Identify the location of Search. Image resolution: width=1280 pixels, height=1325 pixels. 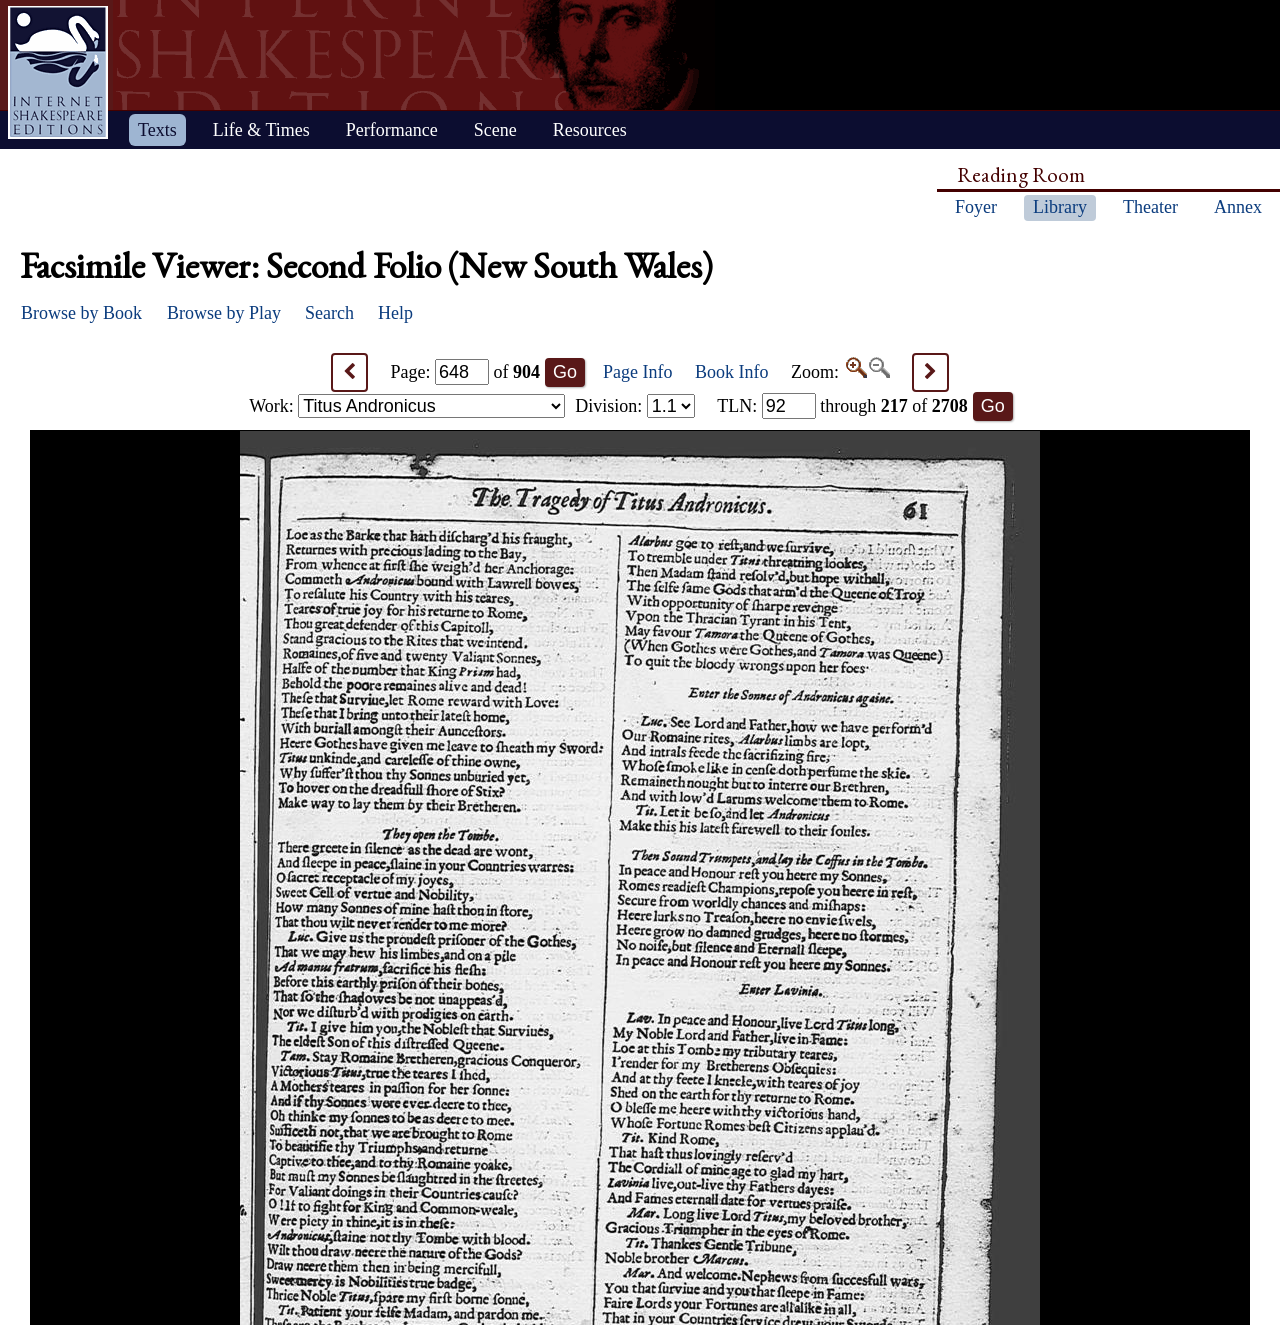
(329, 313).